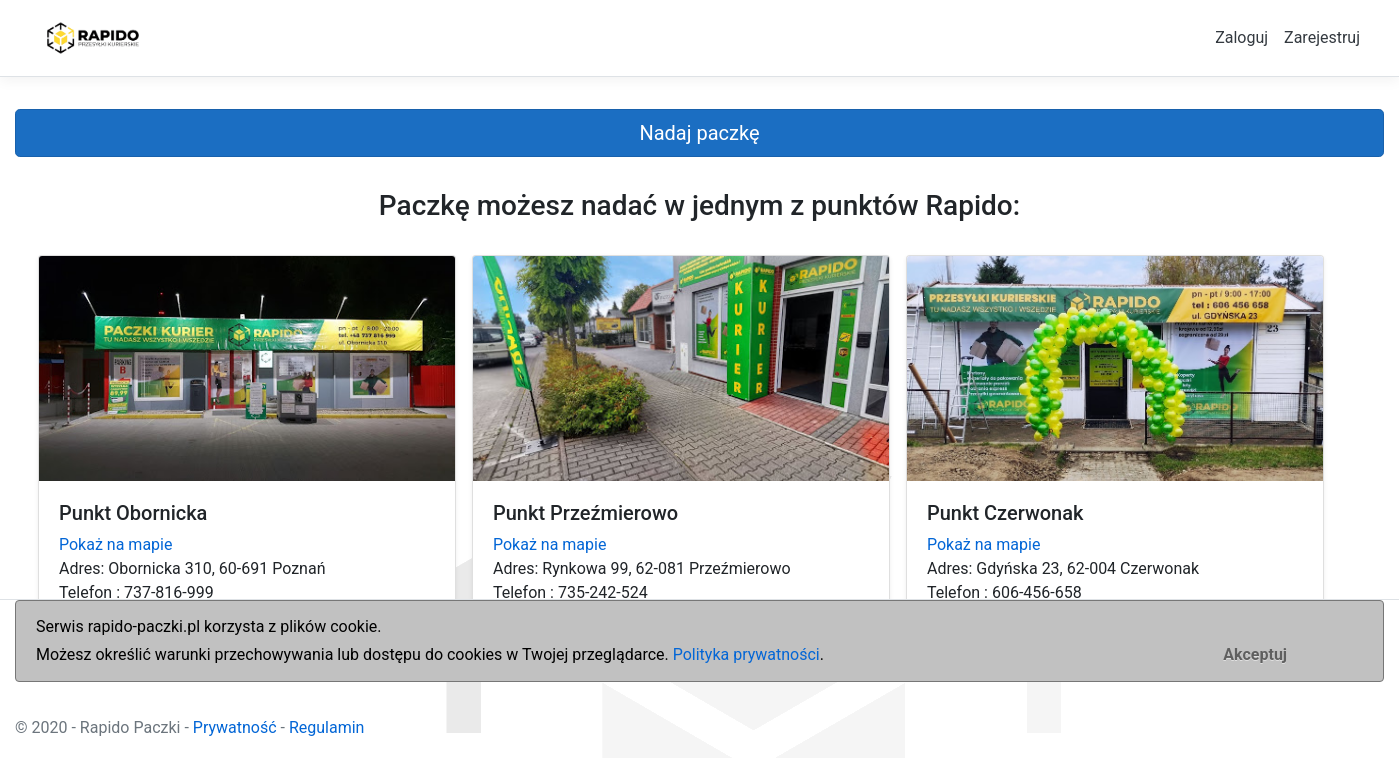 This screenshot has height=758, width=1399. I want to click on Pokaż na mapie, so click(115, 544).